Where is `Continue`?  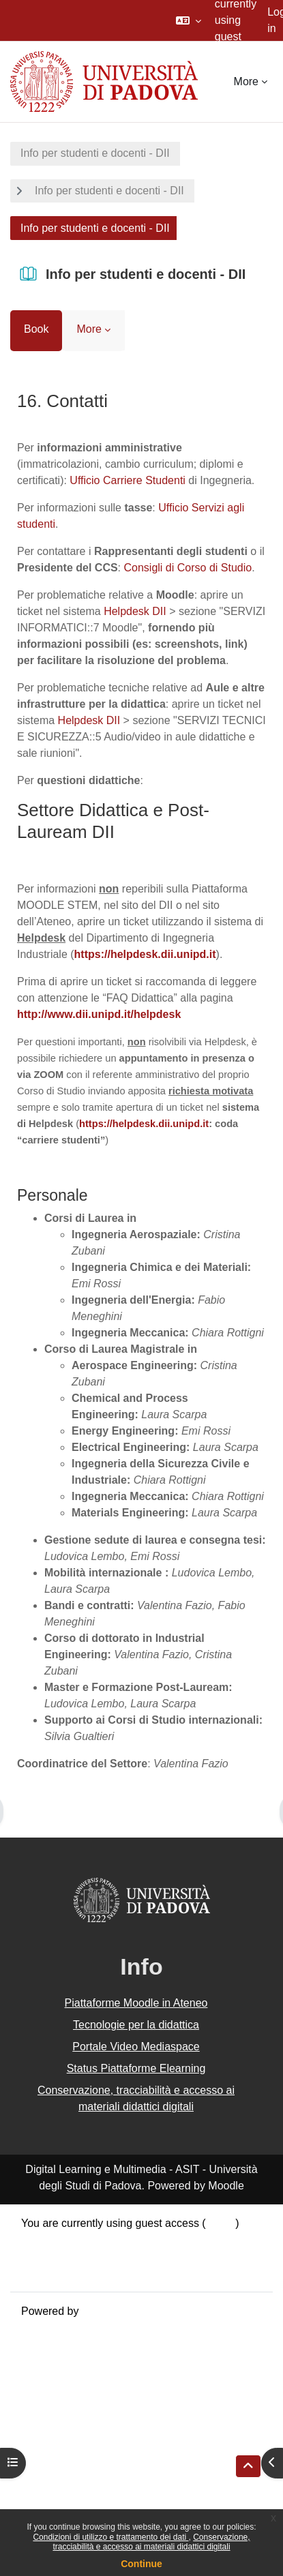 Continue is located at coordinates (141, 2563).